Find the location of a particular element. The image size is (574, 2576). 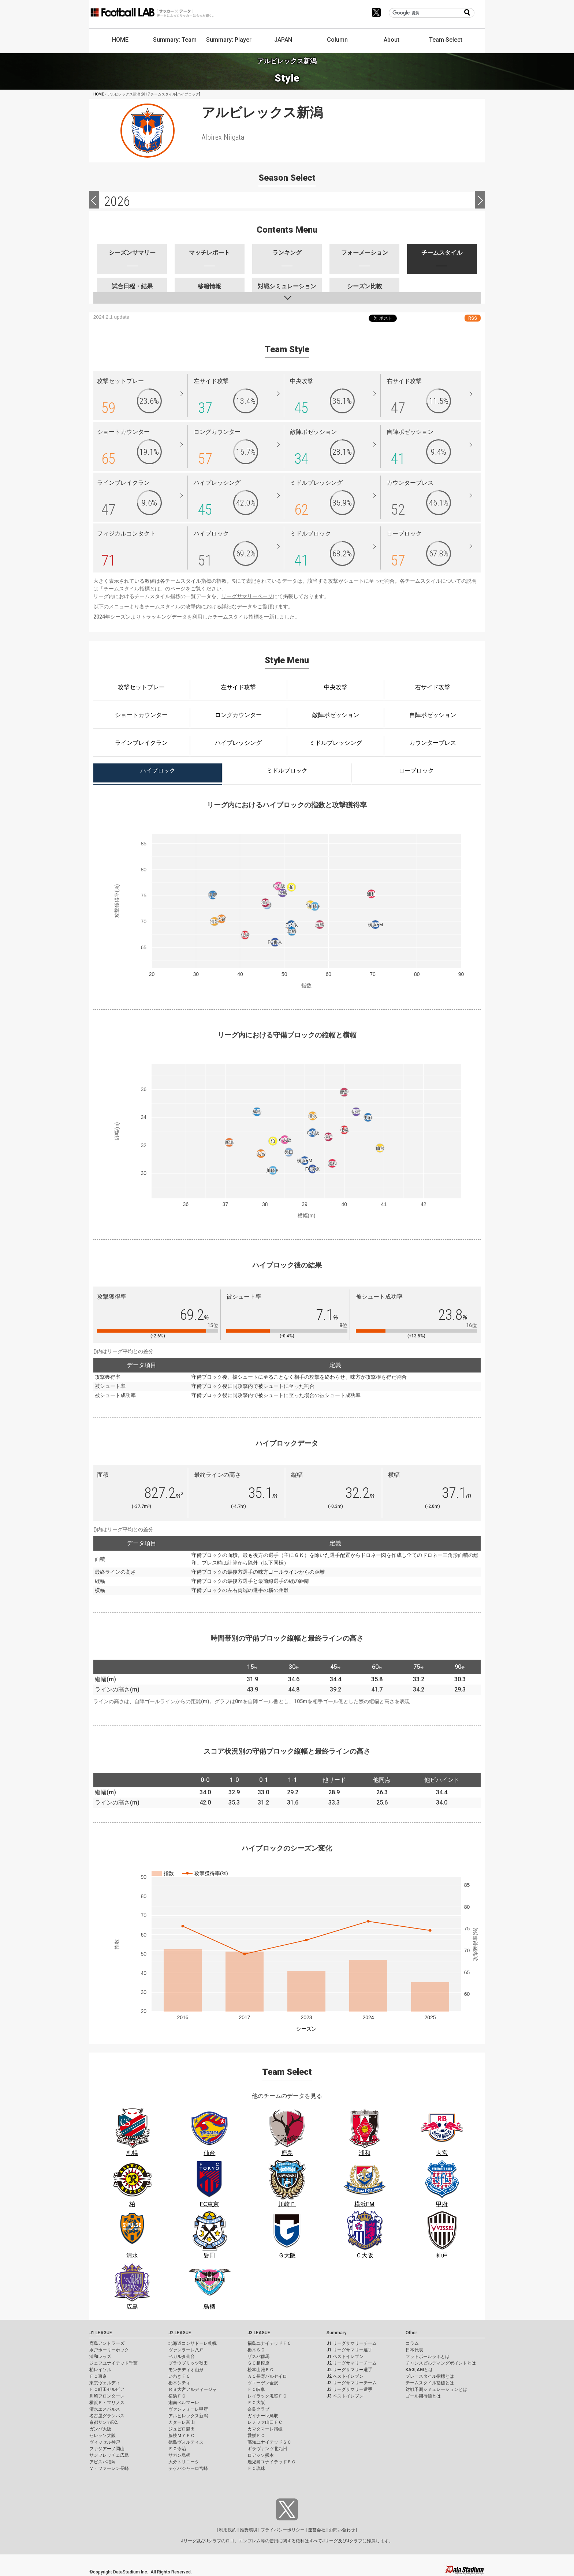

J3 ベストイレブン is located at coordinates (345, 2396).